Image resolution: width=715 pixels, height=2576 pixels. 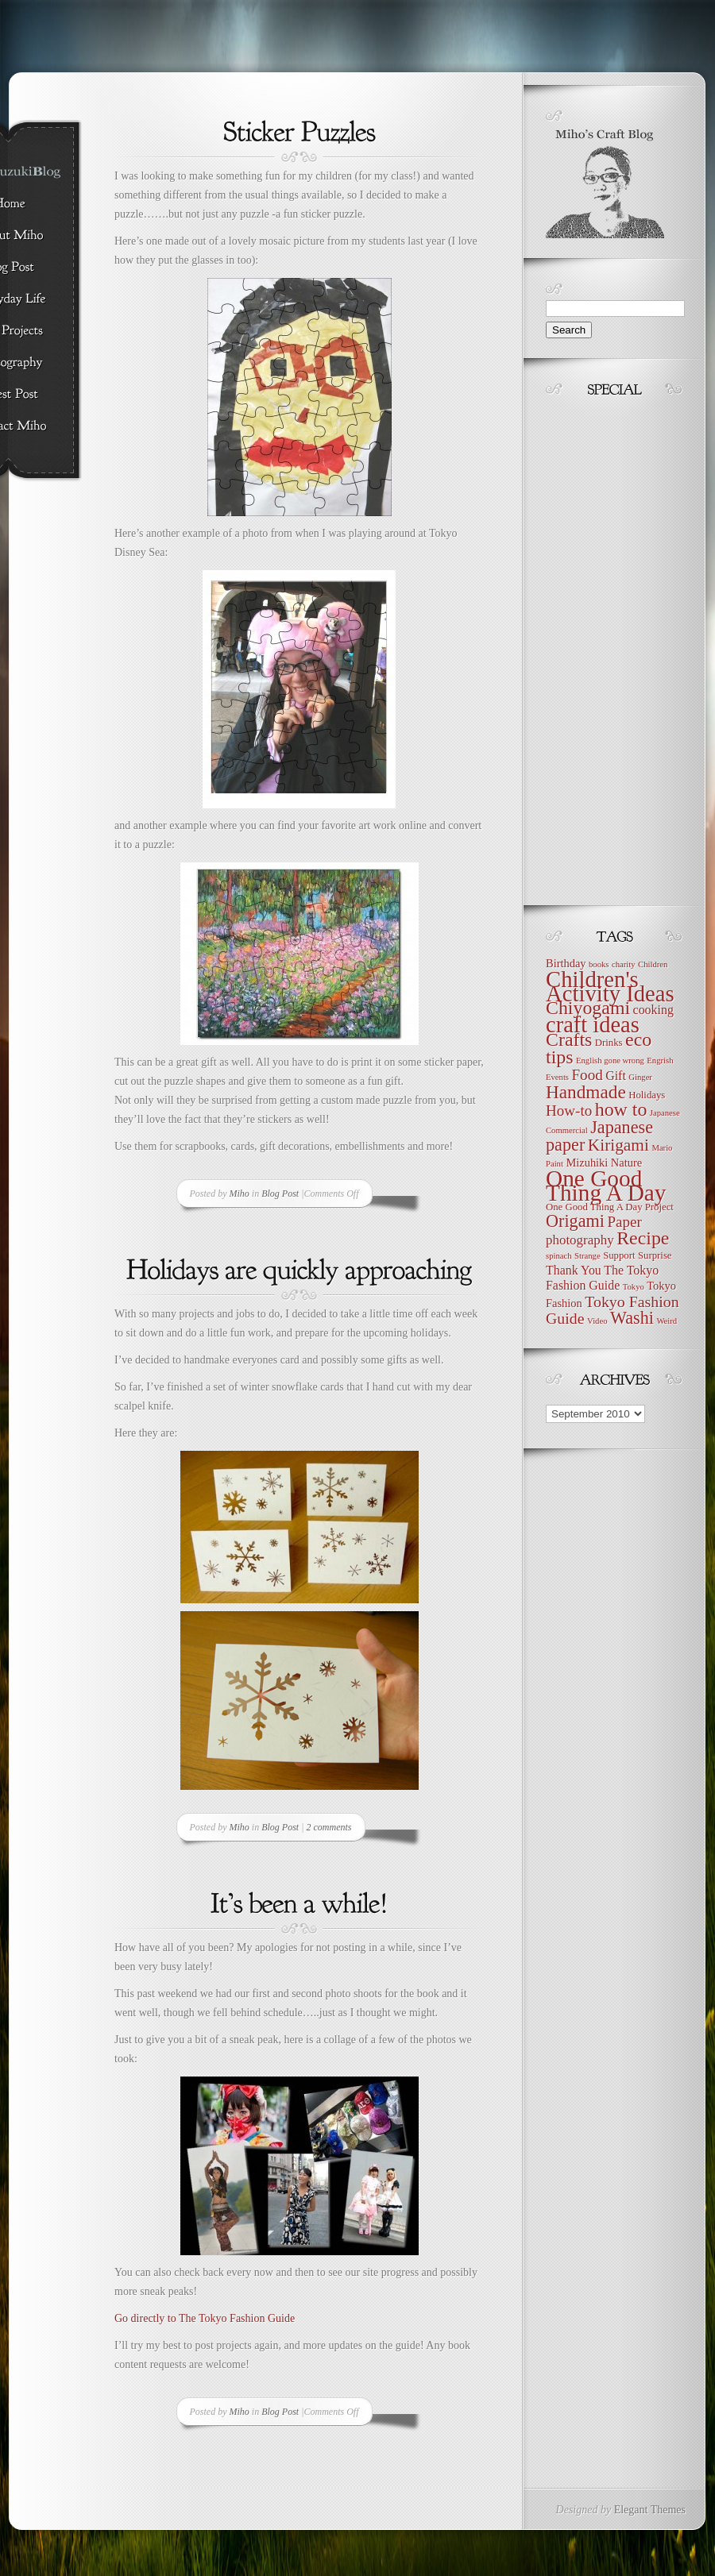 What do you see at coordinates (640, 1077) in the screenshot?
I see `Ginger [Ginger (3 items)]` at bounding box center [640, 1077].